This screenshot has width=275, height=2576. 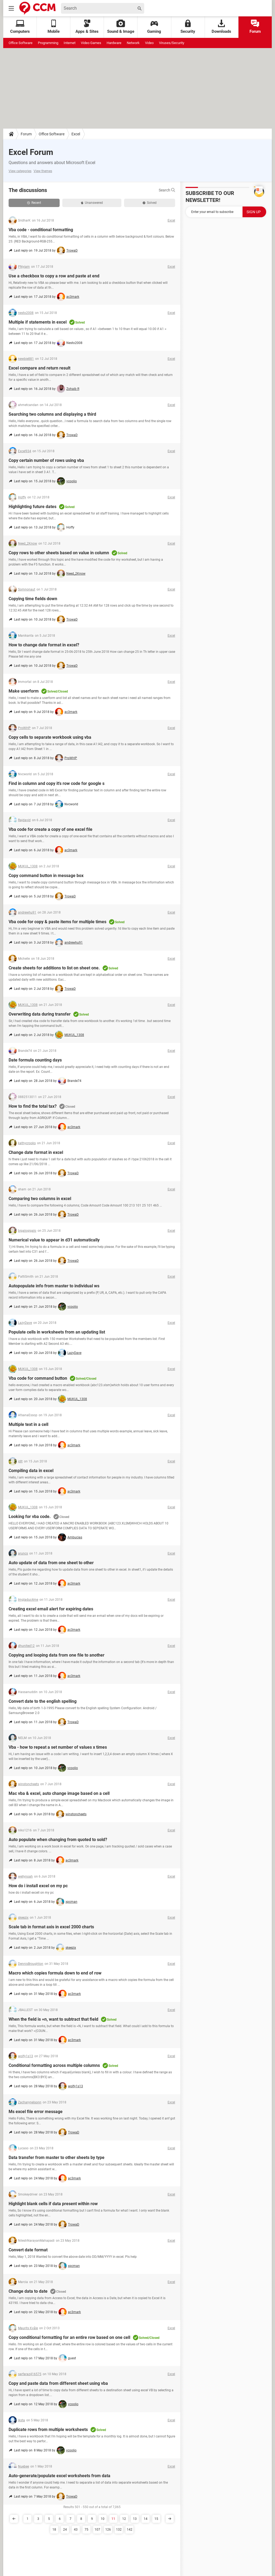 What do you see at coordinates (108, 2529) in the screenshot?
I see `126` at bounding box center [108, 2529].